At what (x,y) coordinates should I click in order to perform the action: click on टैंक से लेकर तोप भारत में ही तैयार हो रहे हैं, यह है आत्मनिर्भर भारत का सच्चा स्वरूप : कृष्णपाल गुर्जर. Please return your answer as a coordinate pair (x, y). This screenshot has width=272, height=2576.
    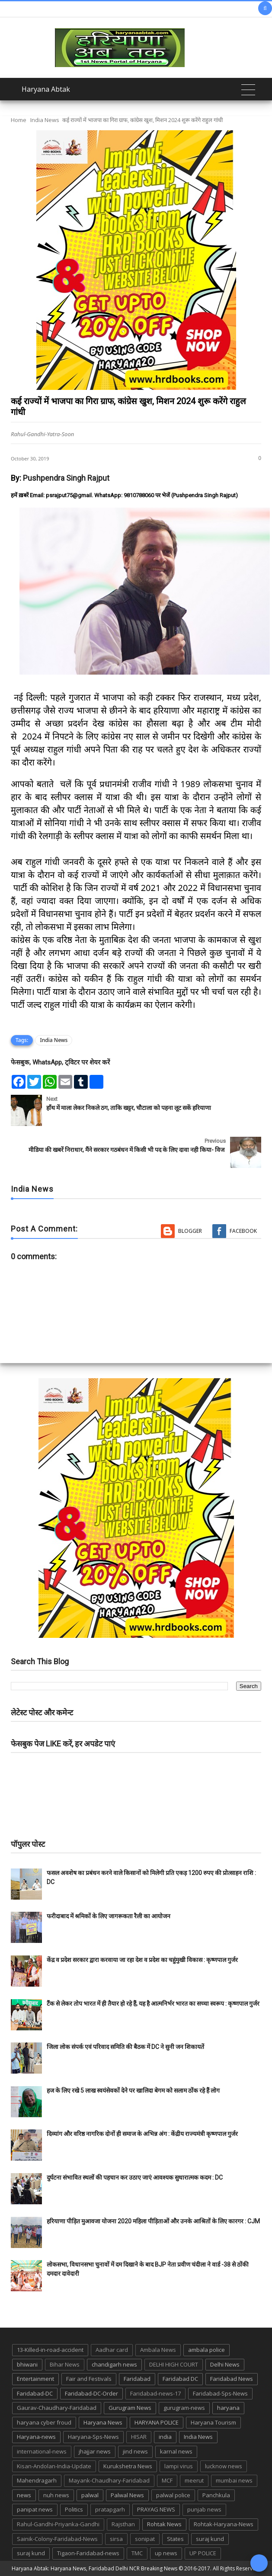
    Looking at the image, I should click on (153, 2003).